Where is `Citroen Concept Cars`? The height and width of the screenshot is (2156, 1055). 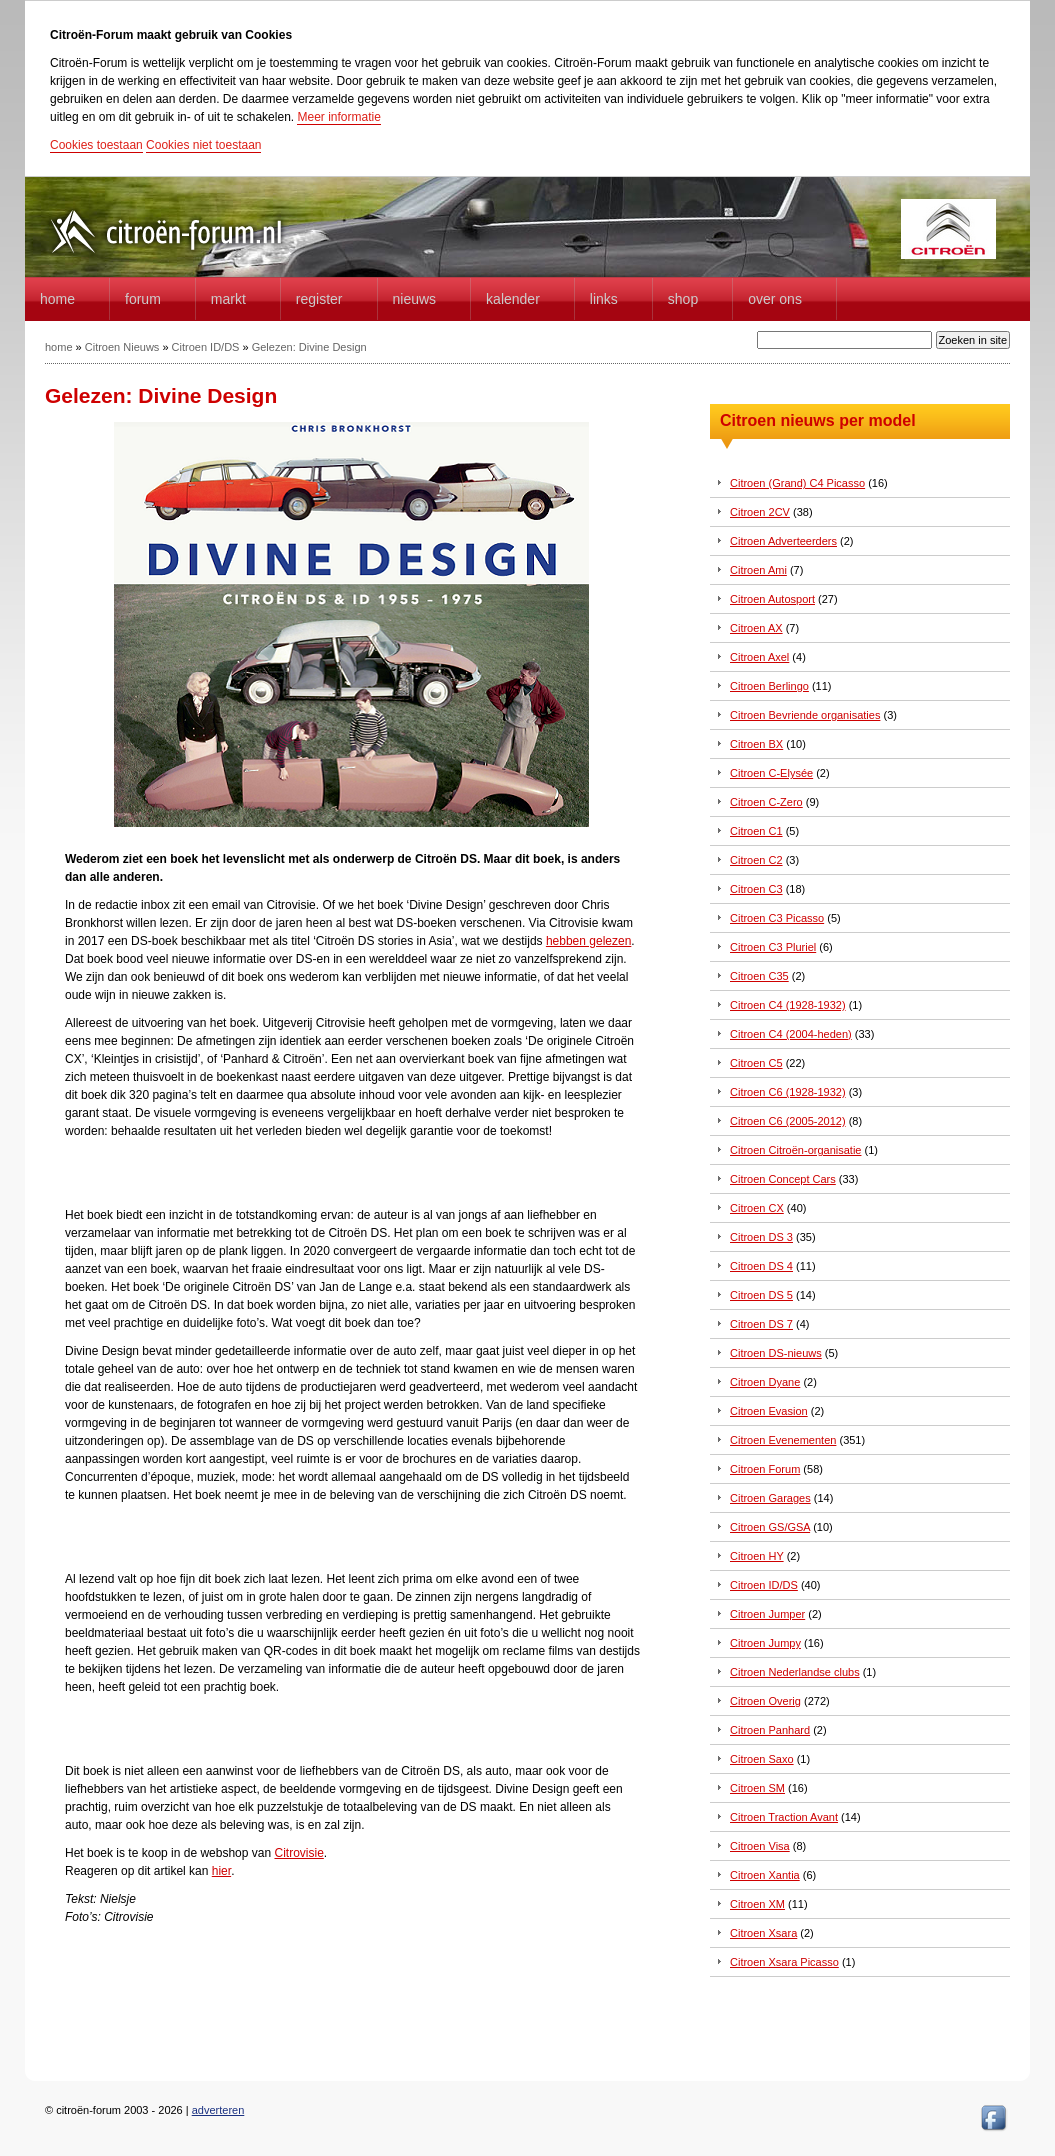 Citroen Concept Cars is located at coordinates (783, 1179).